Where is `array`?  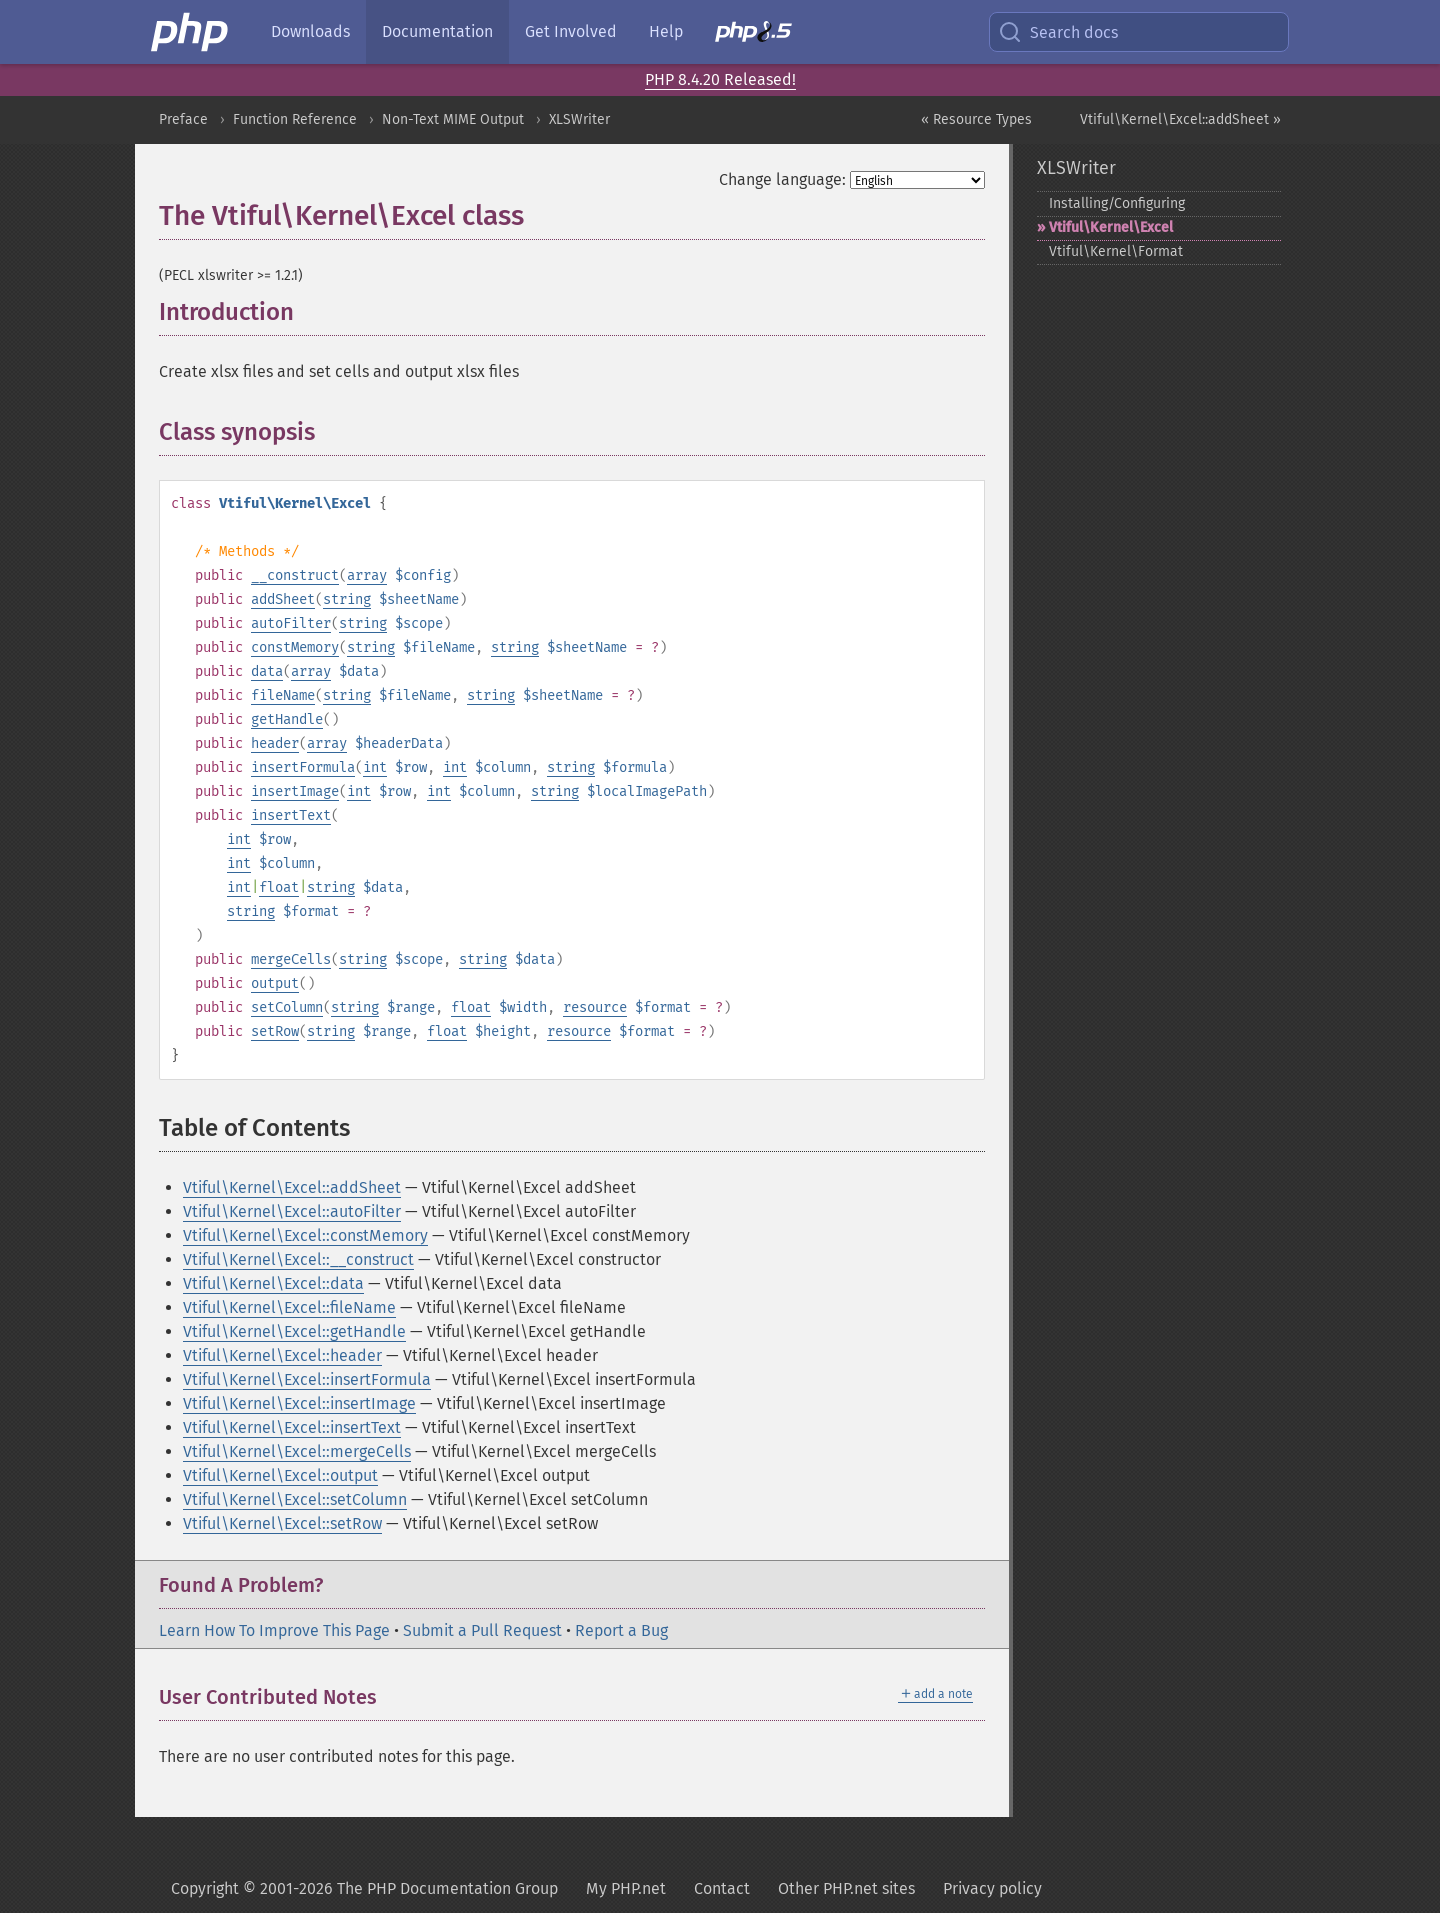
array is located at coordinates (367, 575).